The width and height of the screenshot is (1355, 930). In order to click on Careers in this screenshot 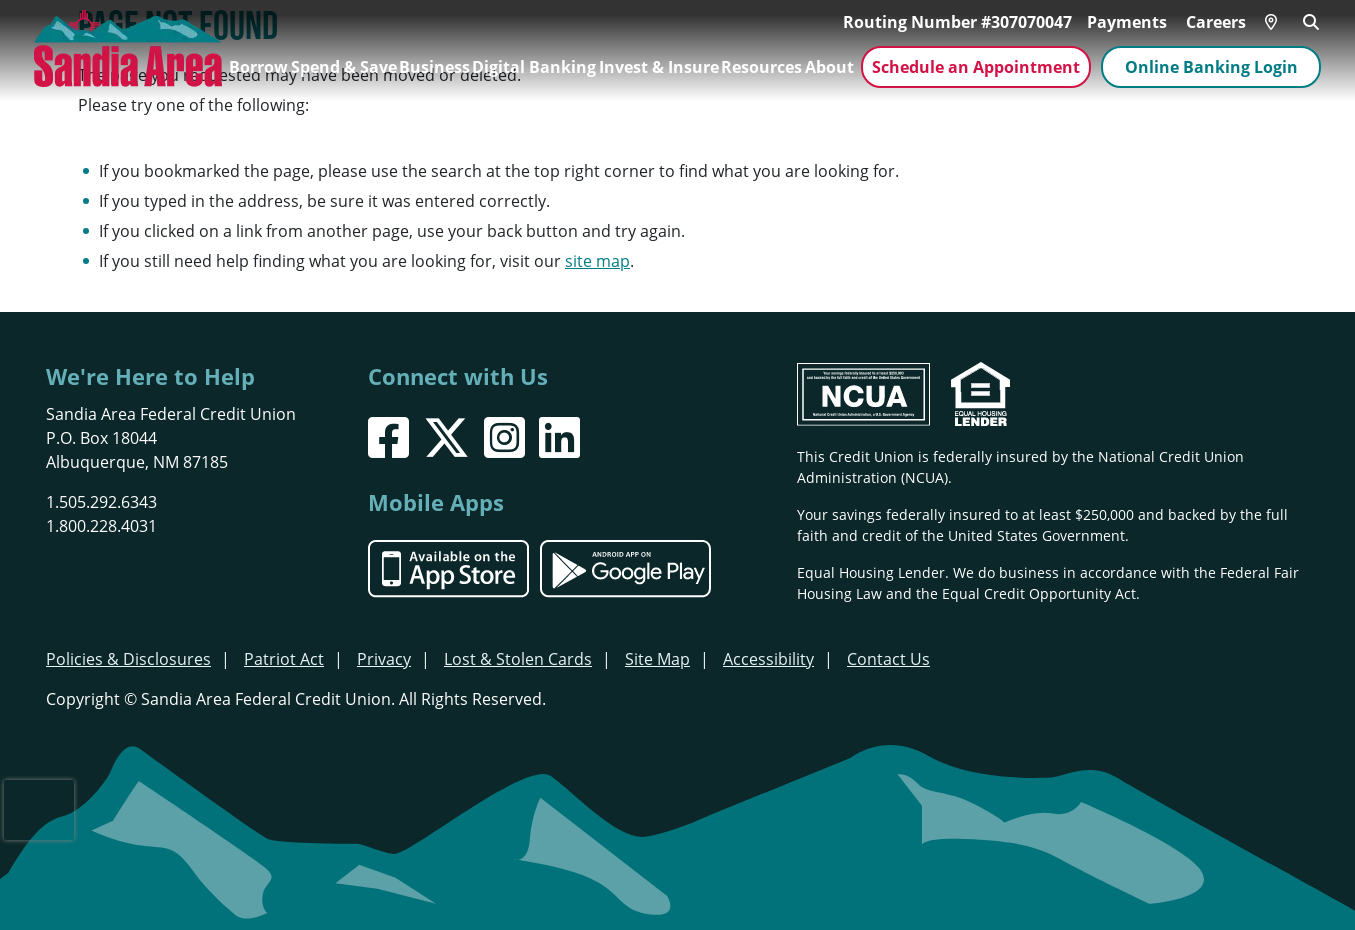, I will do `click(1216, 22)`.